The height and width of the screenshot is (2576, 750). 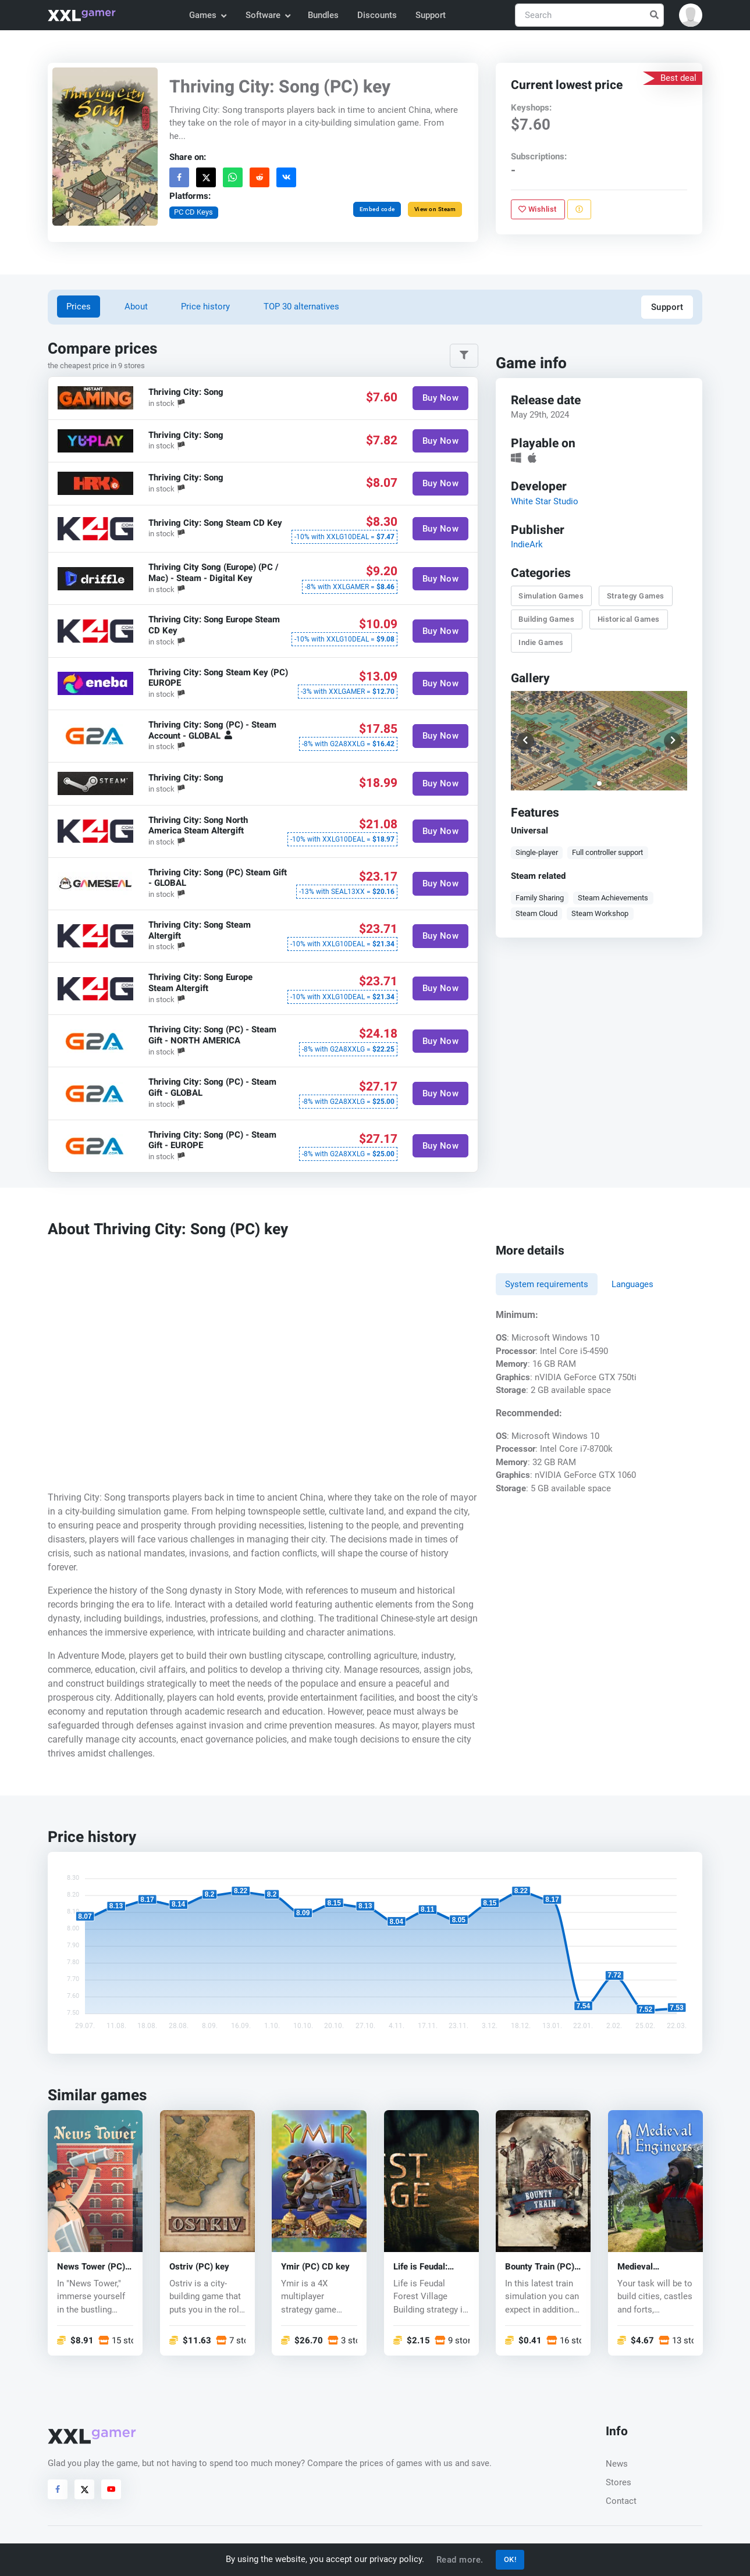 I want to click on Languages [tab], so click(x=632, y=1284).